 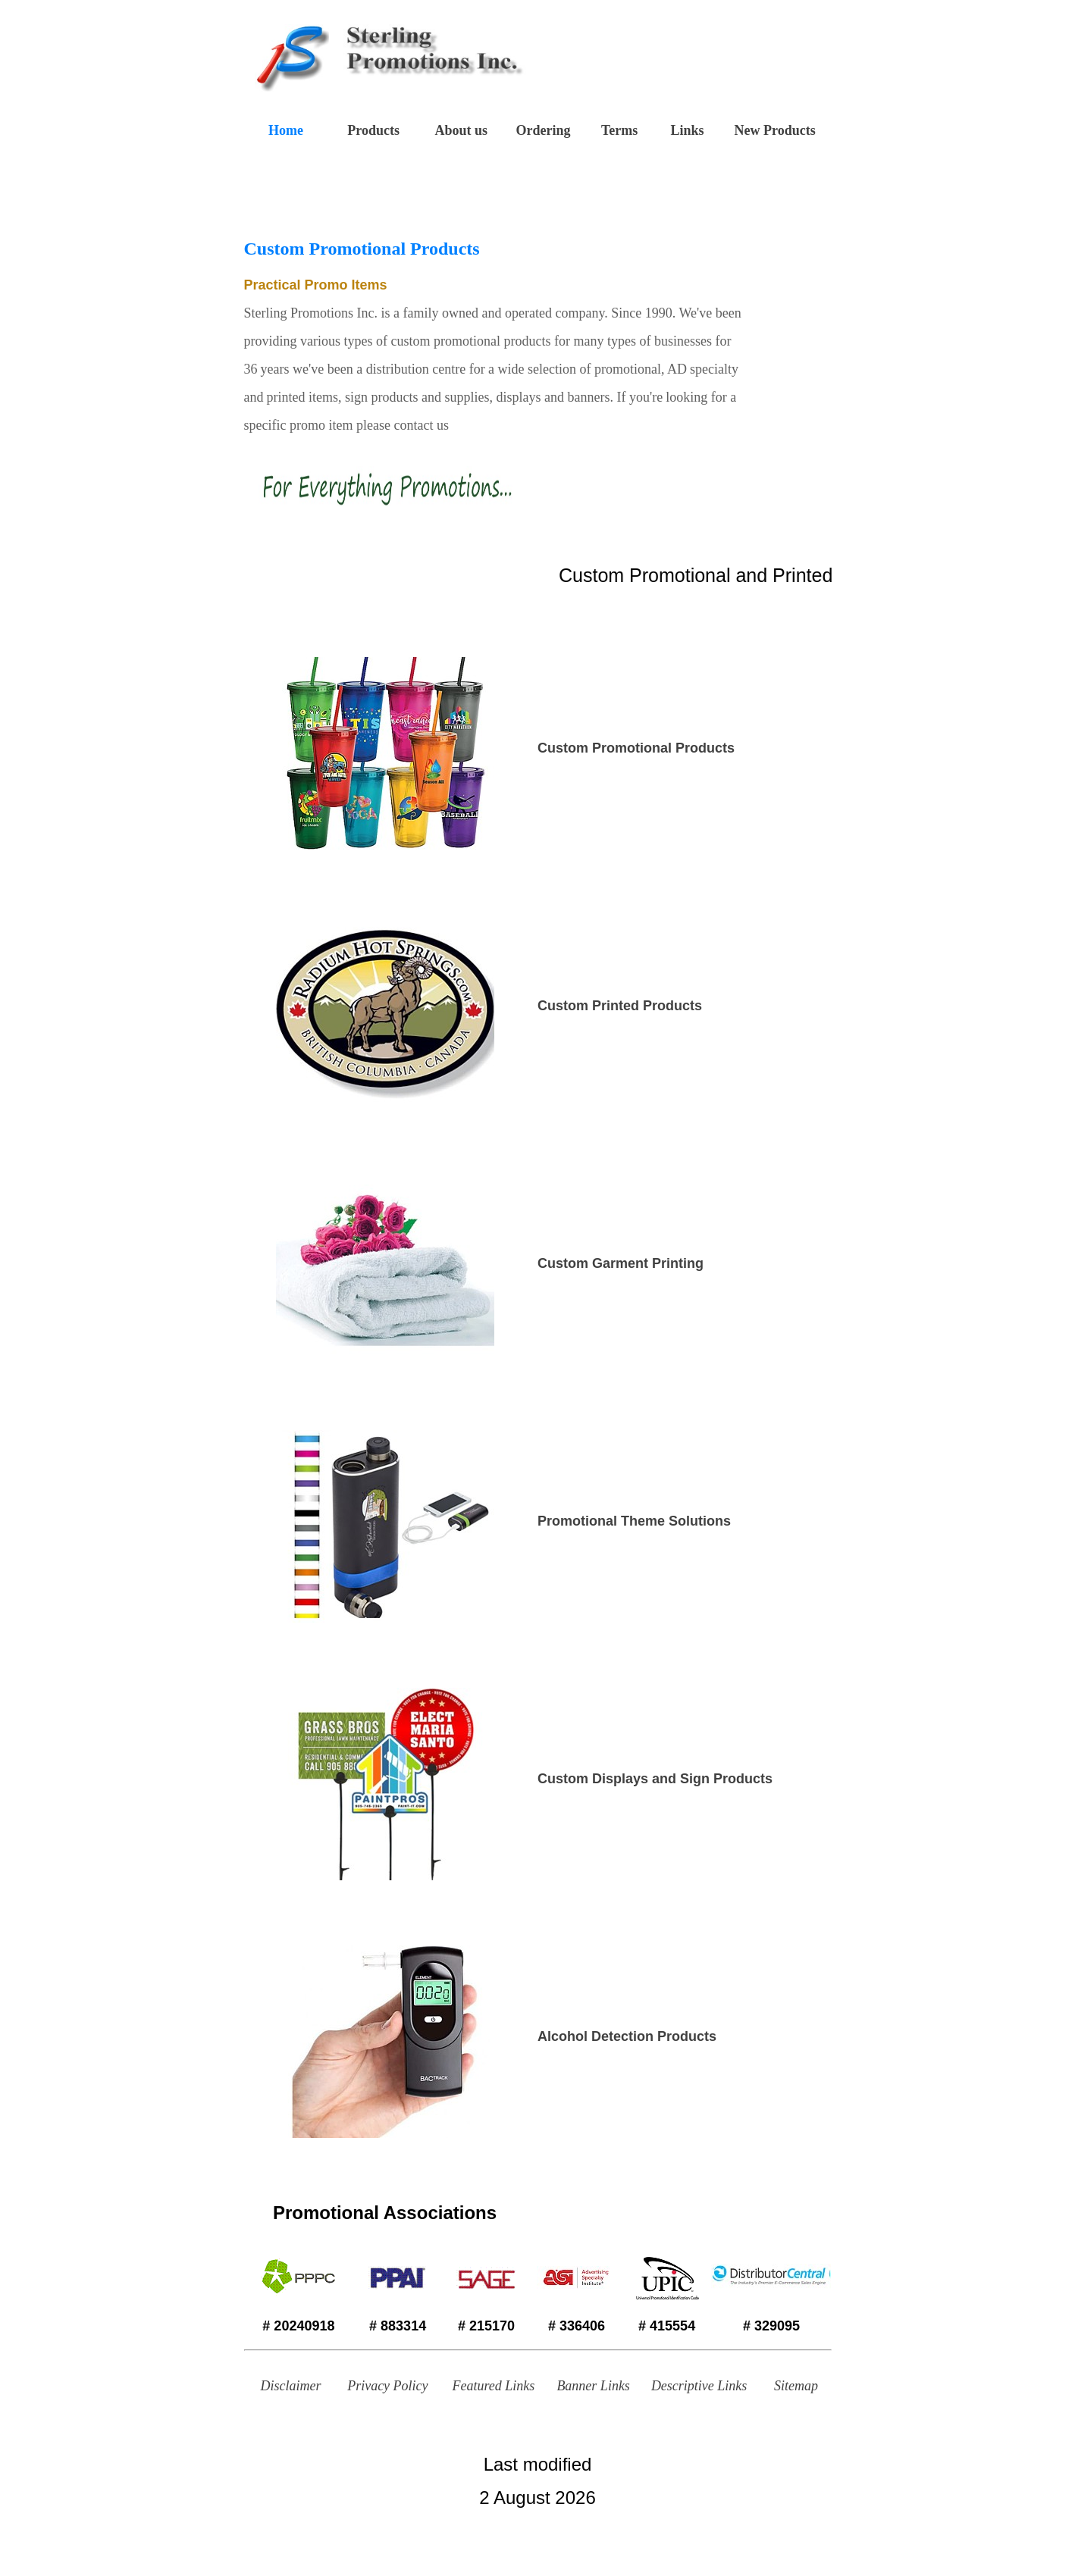 What do you see at coordinates (387, 2385) in the screenshot?
I see `Privacy Policy` at bounding box center [387, 2385].